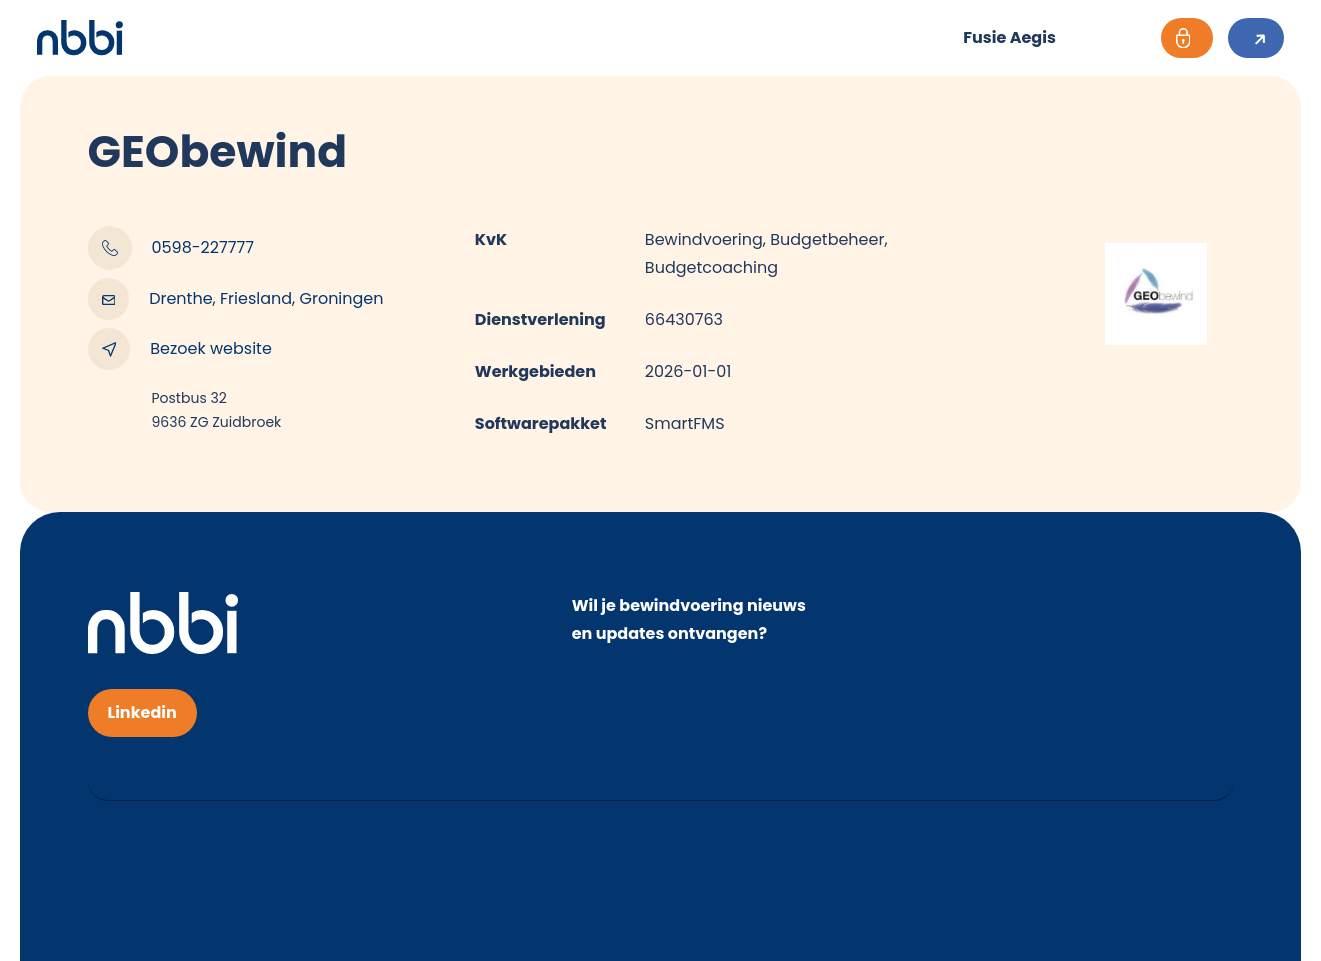 The height and width of the screenshot is (961, 1321). What do you see at coordinates (142, 712) in the screenshot?
I see `Linkedin` at bounding box center [142, 712].